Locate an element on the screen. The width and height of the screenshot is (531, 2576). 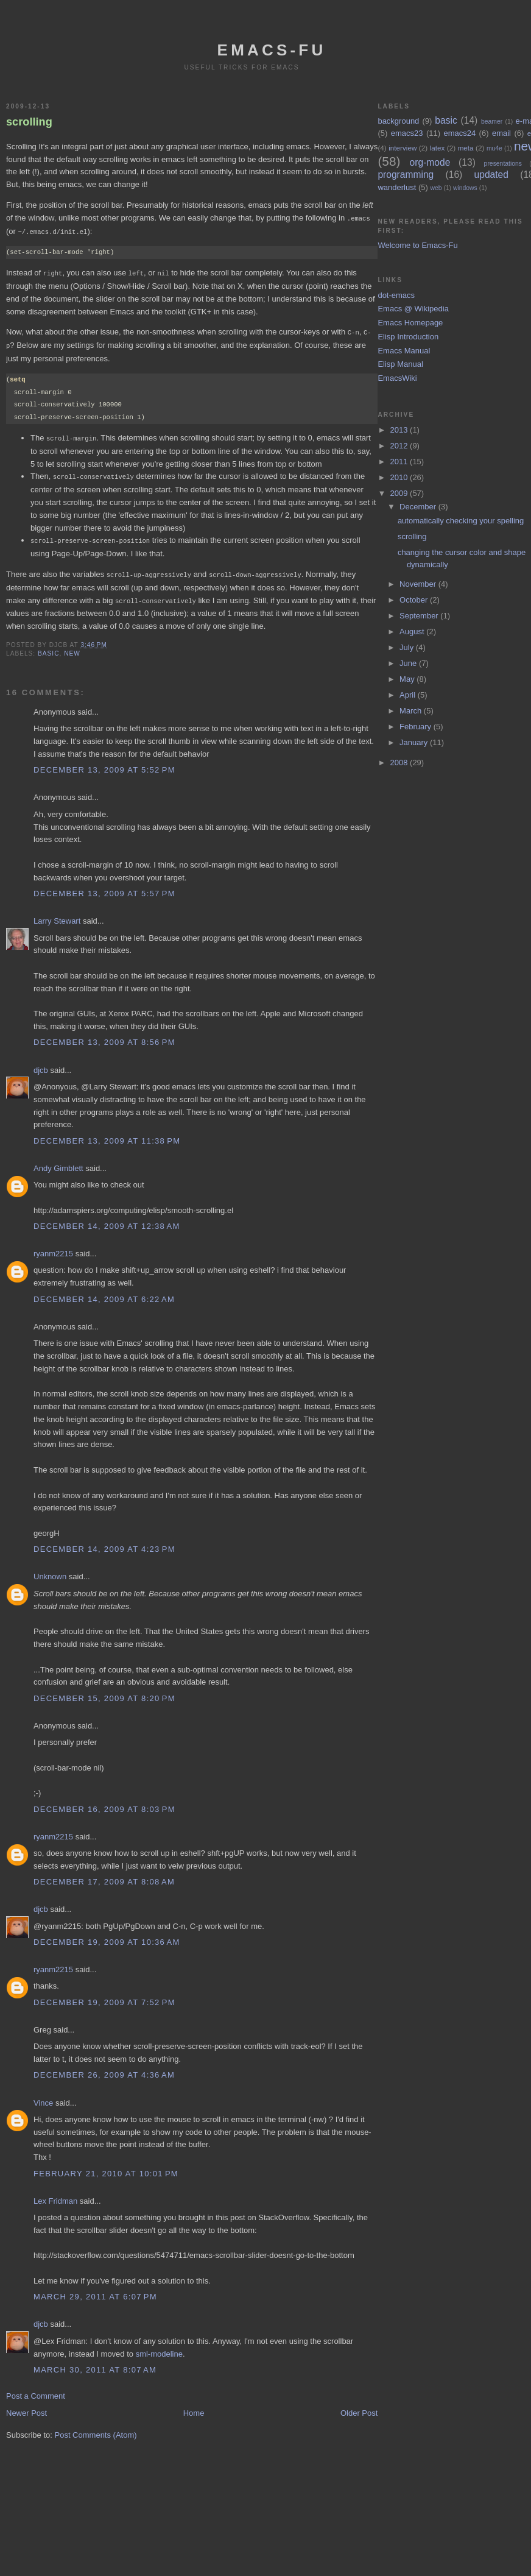
new is located at coordinates (72, 647).